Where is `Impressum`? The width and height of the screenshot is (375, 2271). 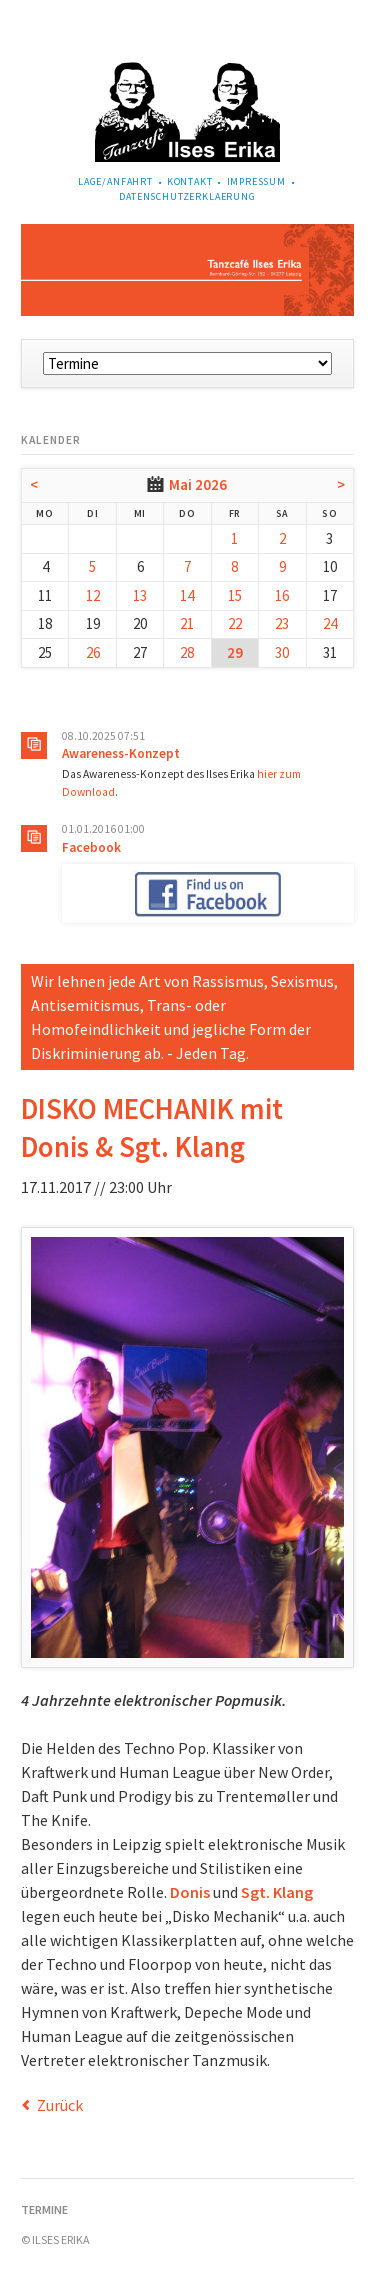
Impressum is located at coordinates (257, 181).